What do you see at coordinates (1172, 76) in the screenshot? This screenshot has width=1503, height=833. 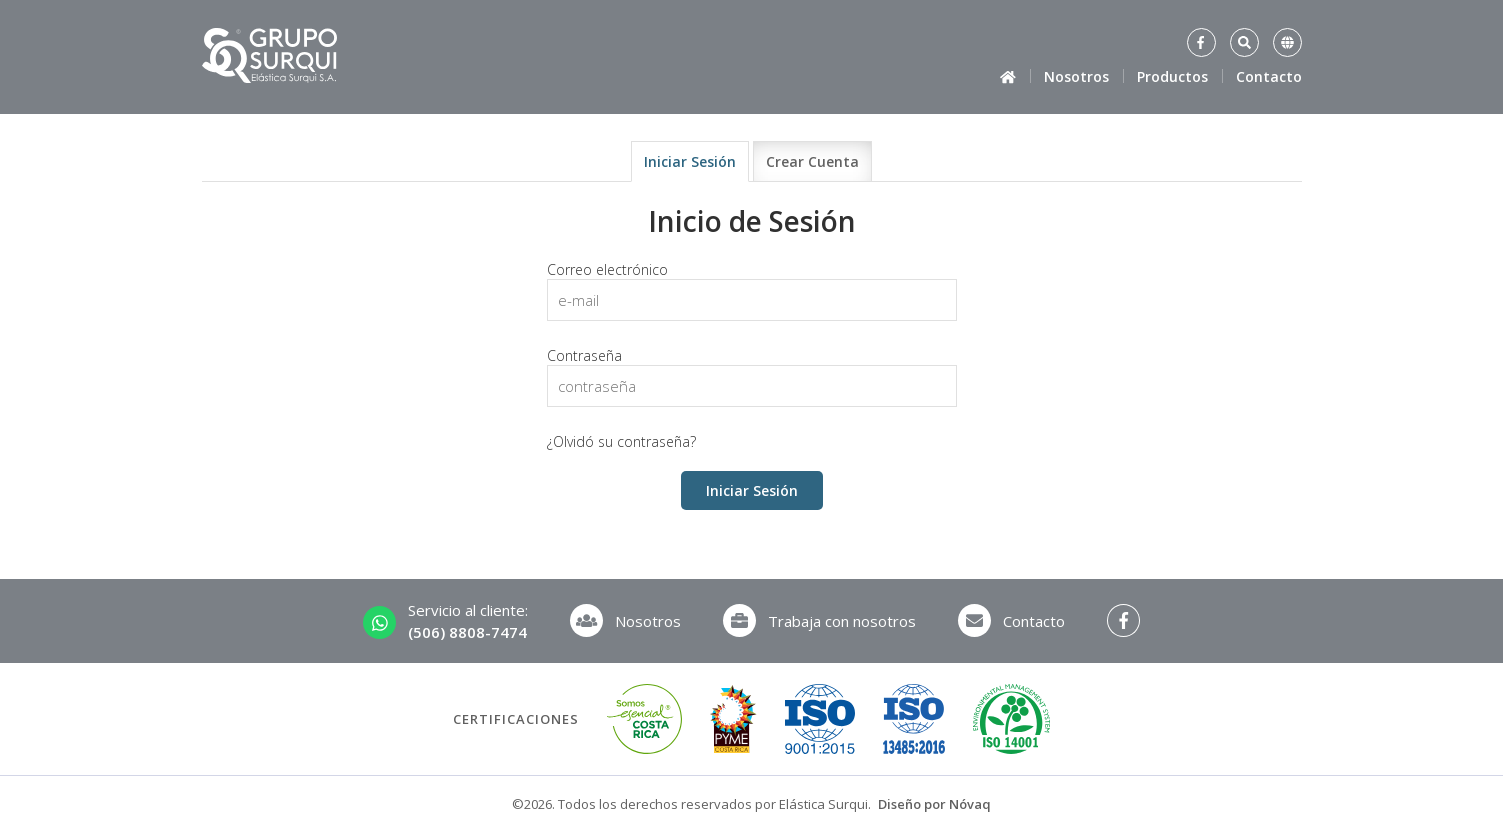 I see `Productos` at bounding box center [1172, 76].